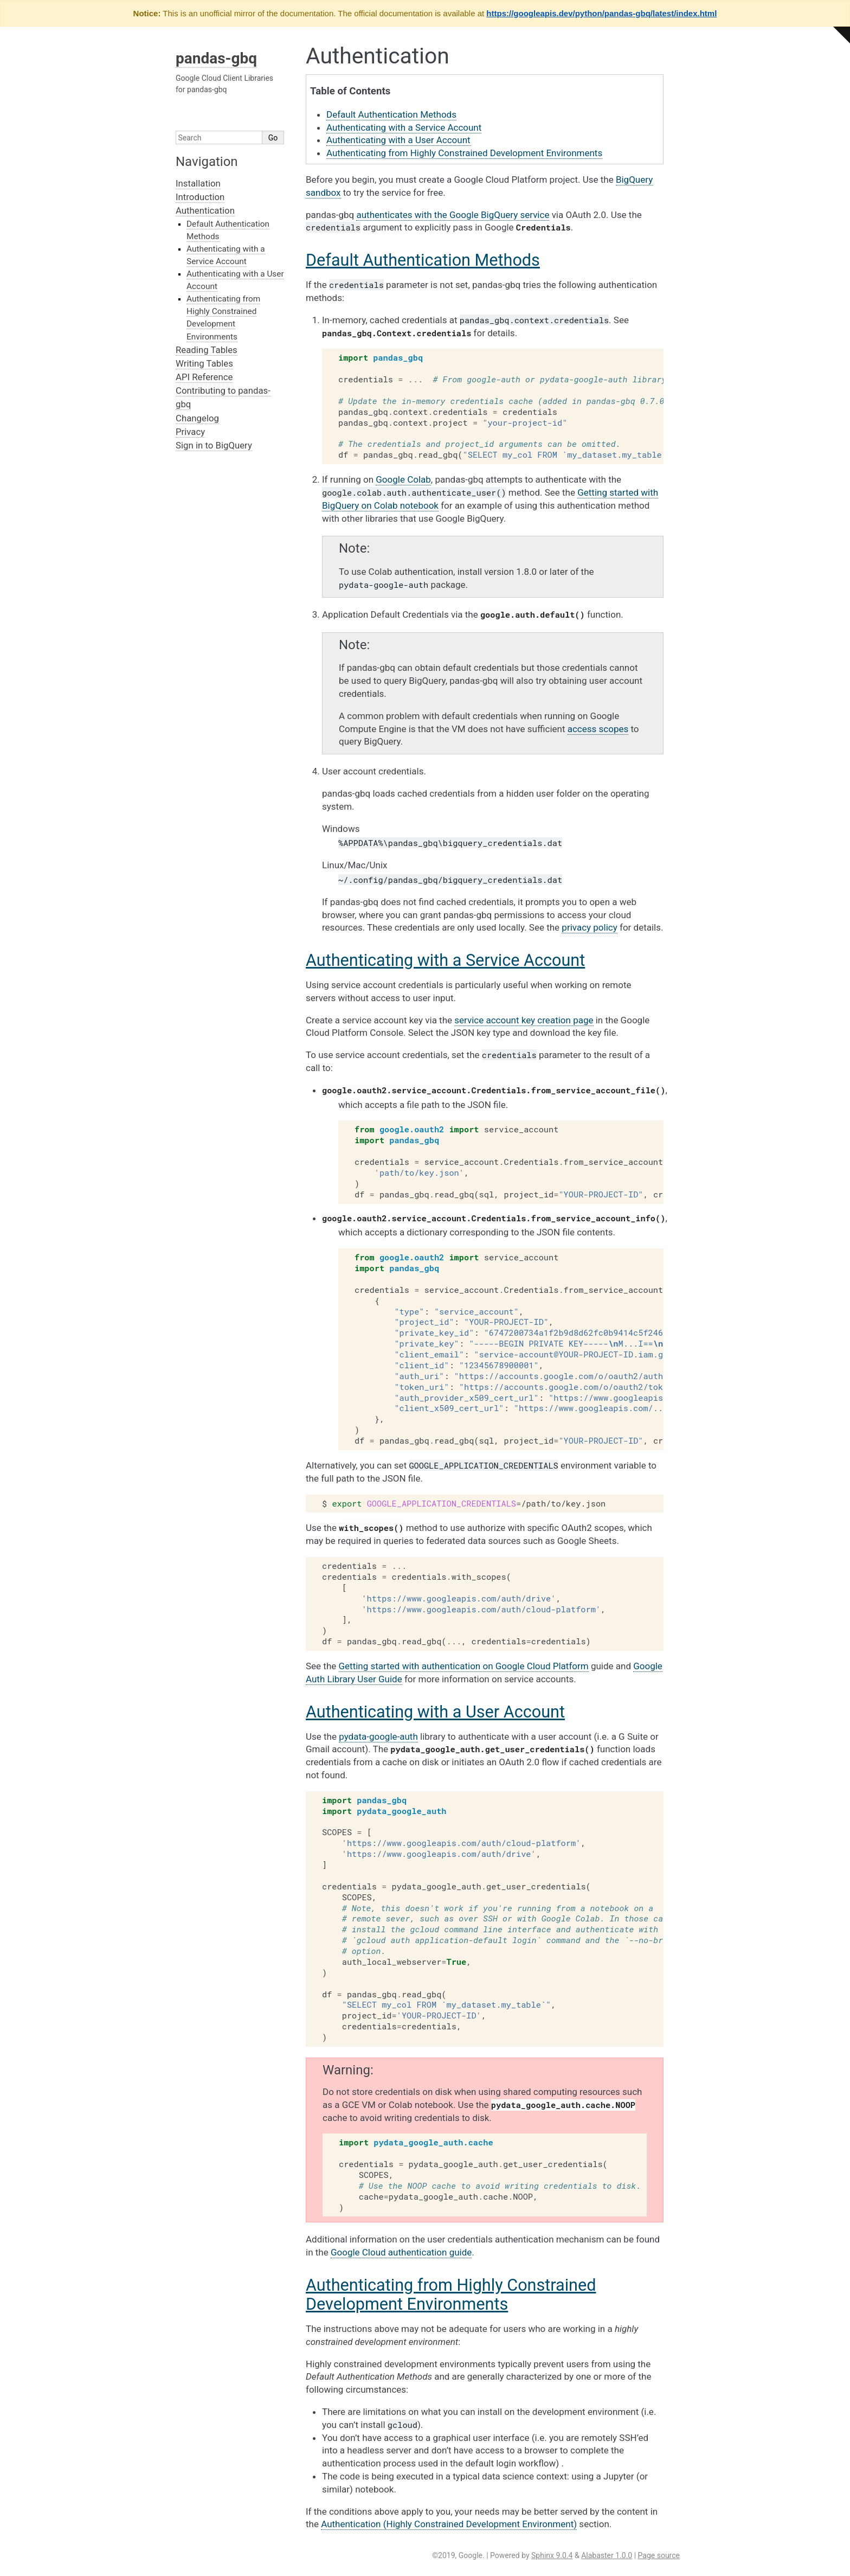 This screenshot has height=2576, width=850. I want to click on pydata-google-auth, so click(378, 1736).